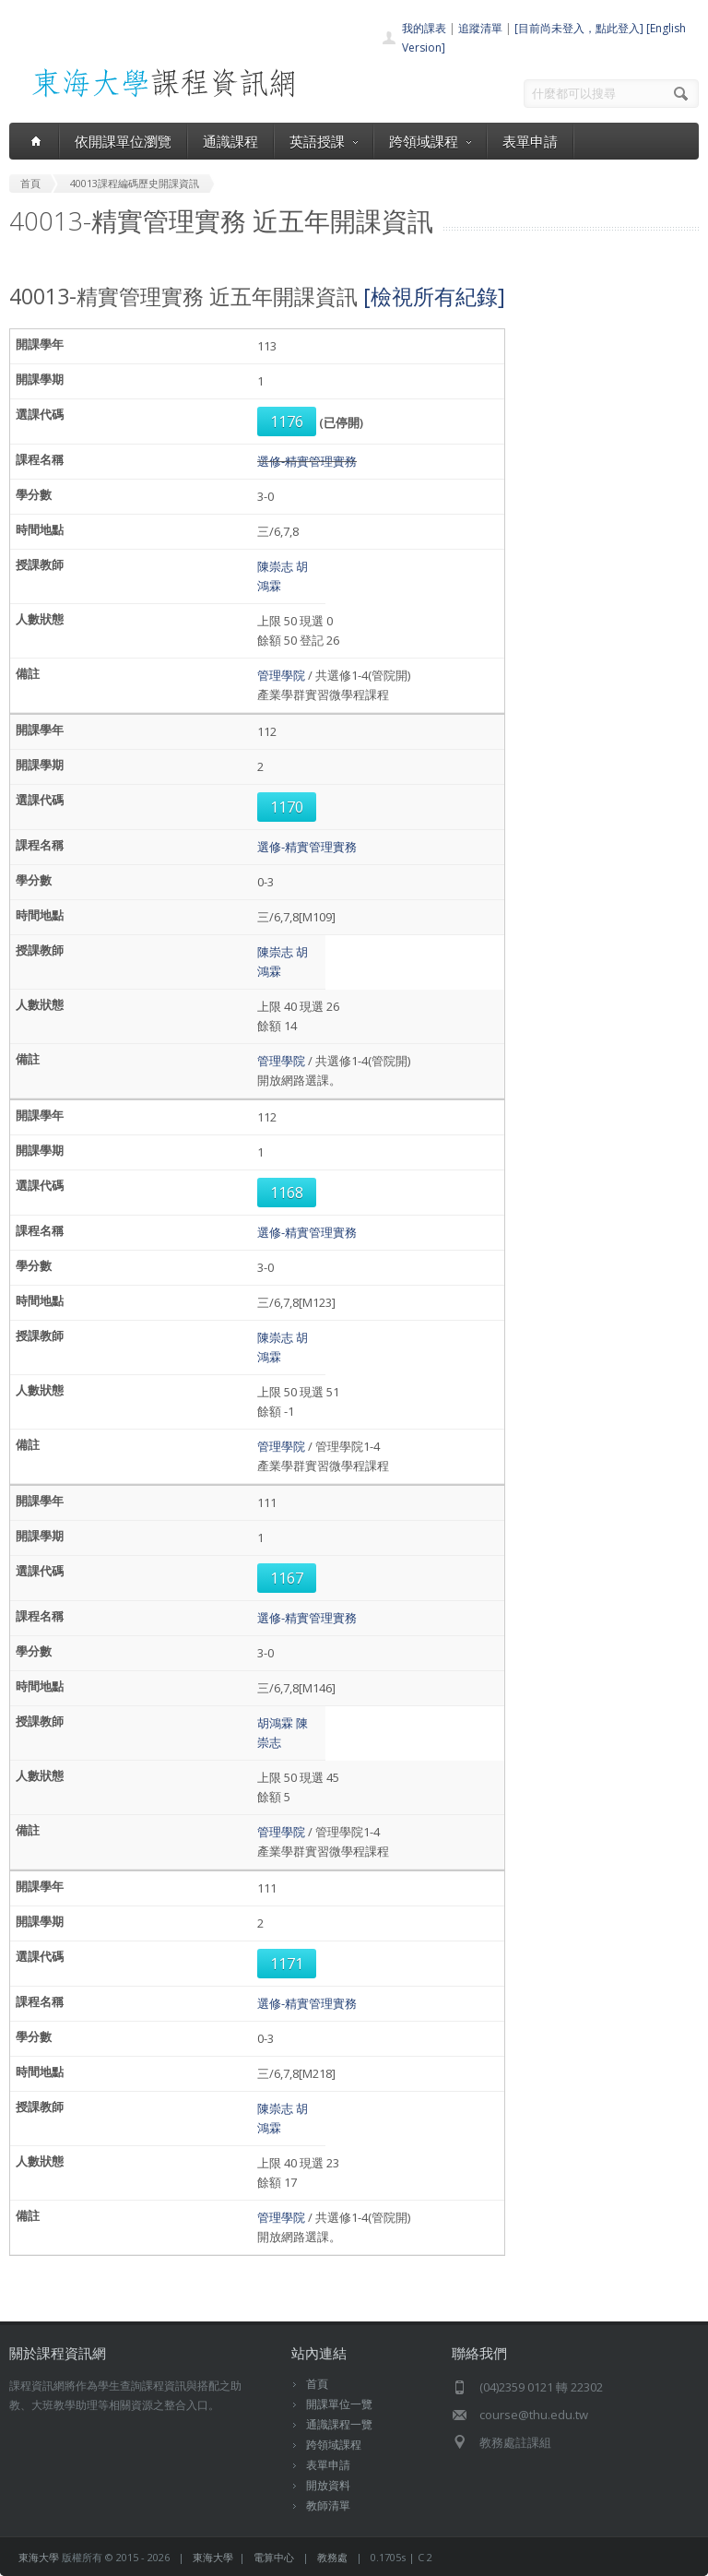  I want to click on 管理學院, so click(281, 675).